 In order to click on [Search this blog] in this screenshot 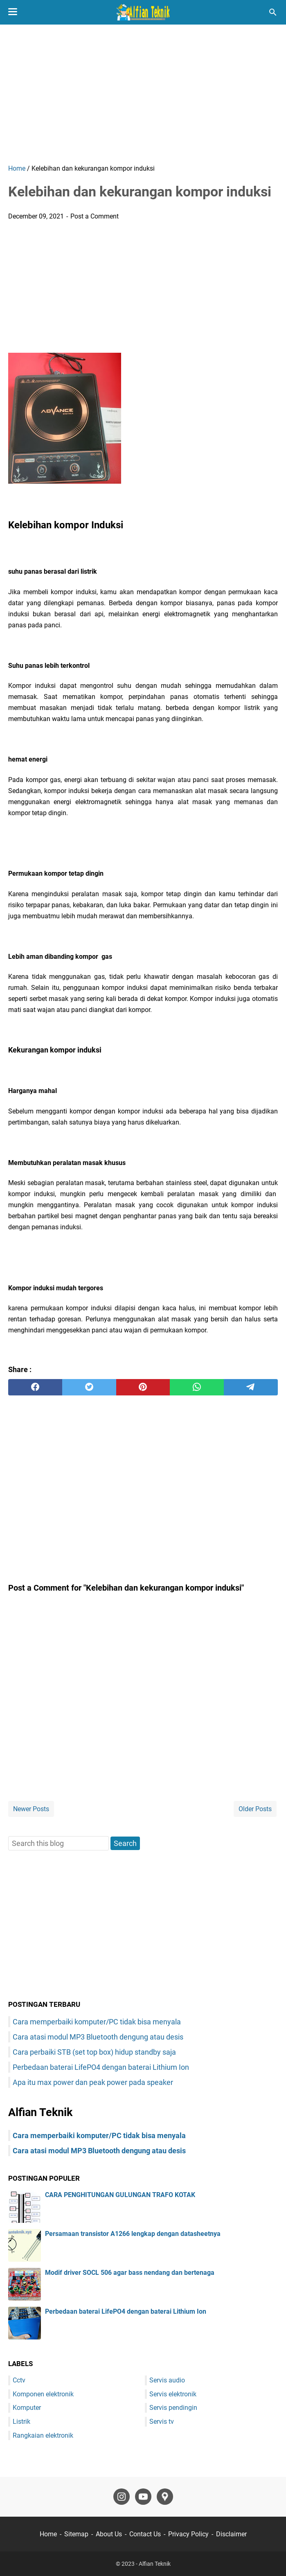, I will do `click(273, 12)`.